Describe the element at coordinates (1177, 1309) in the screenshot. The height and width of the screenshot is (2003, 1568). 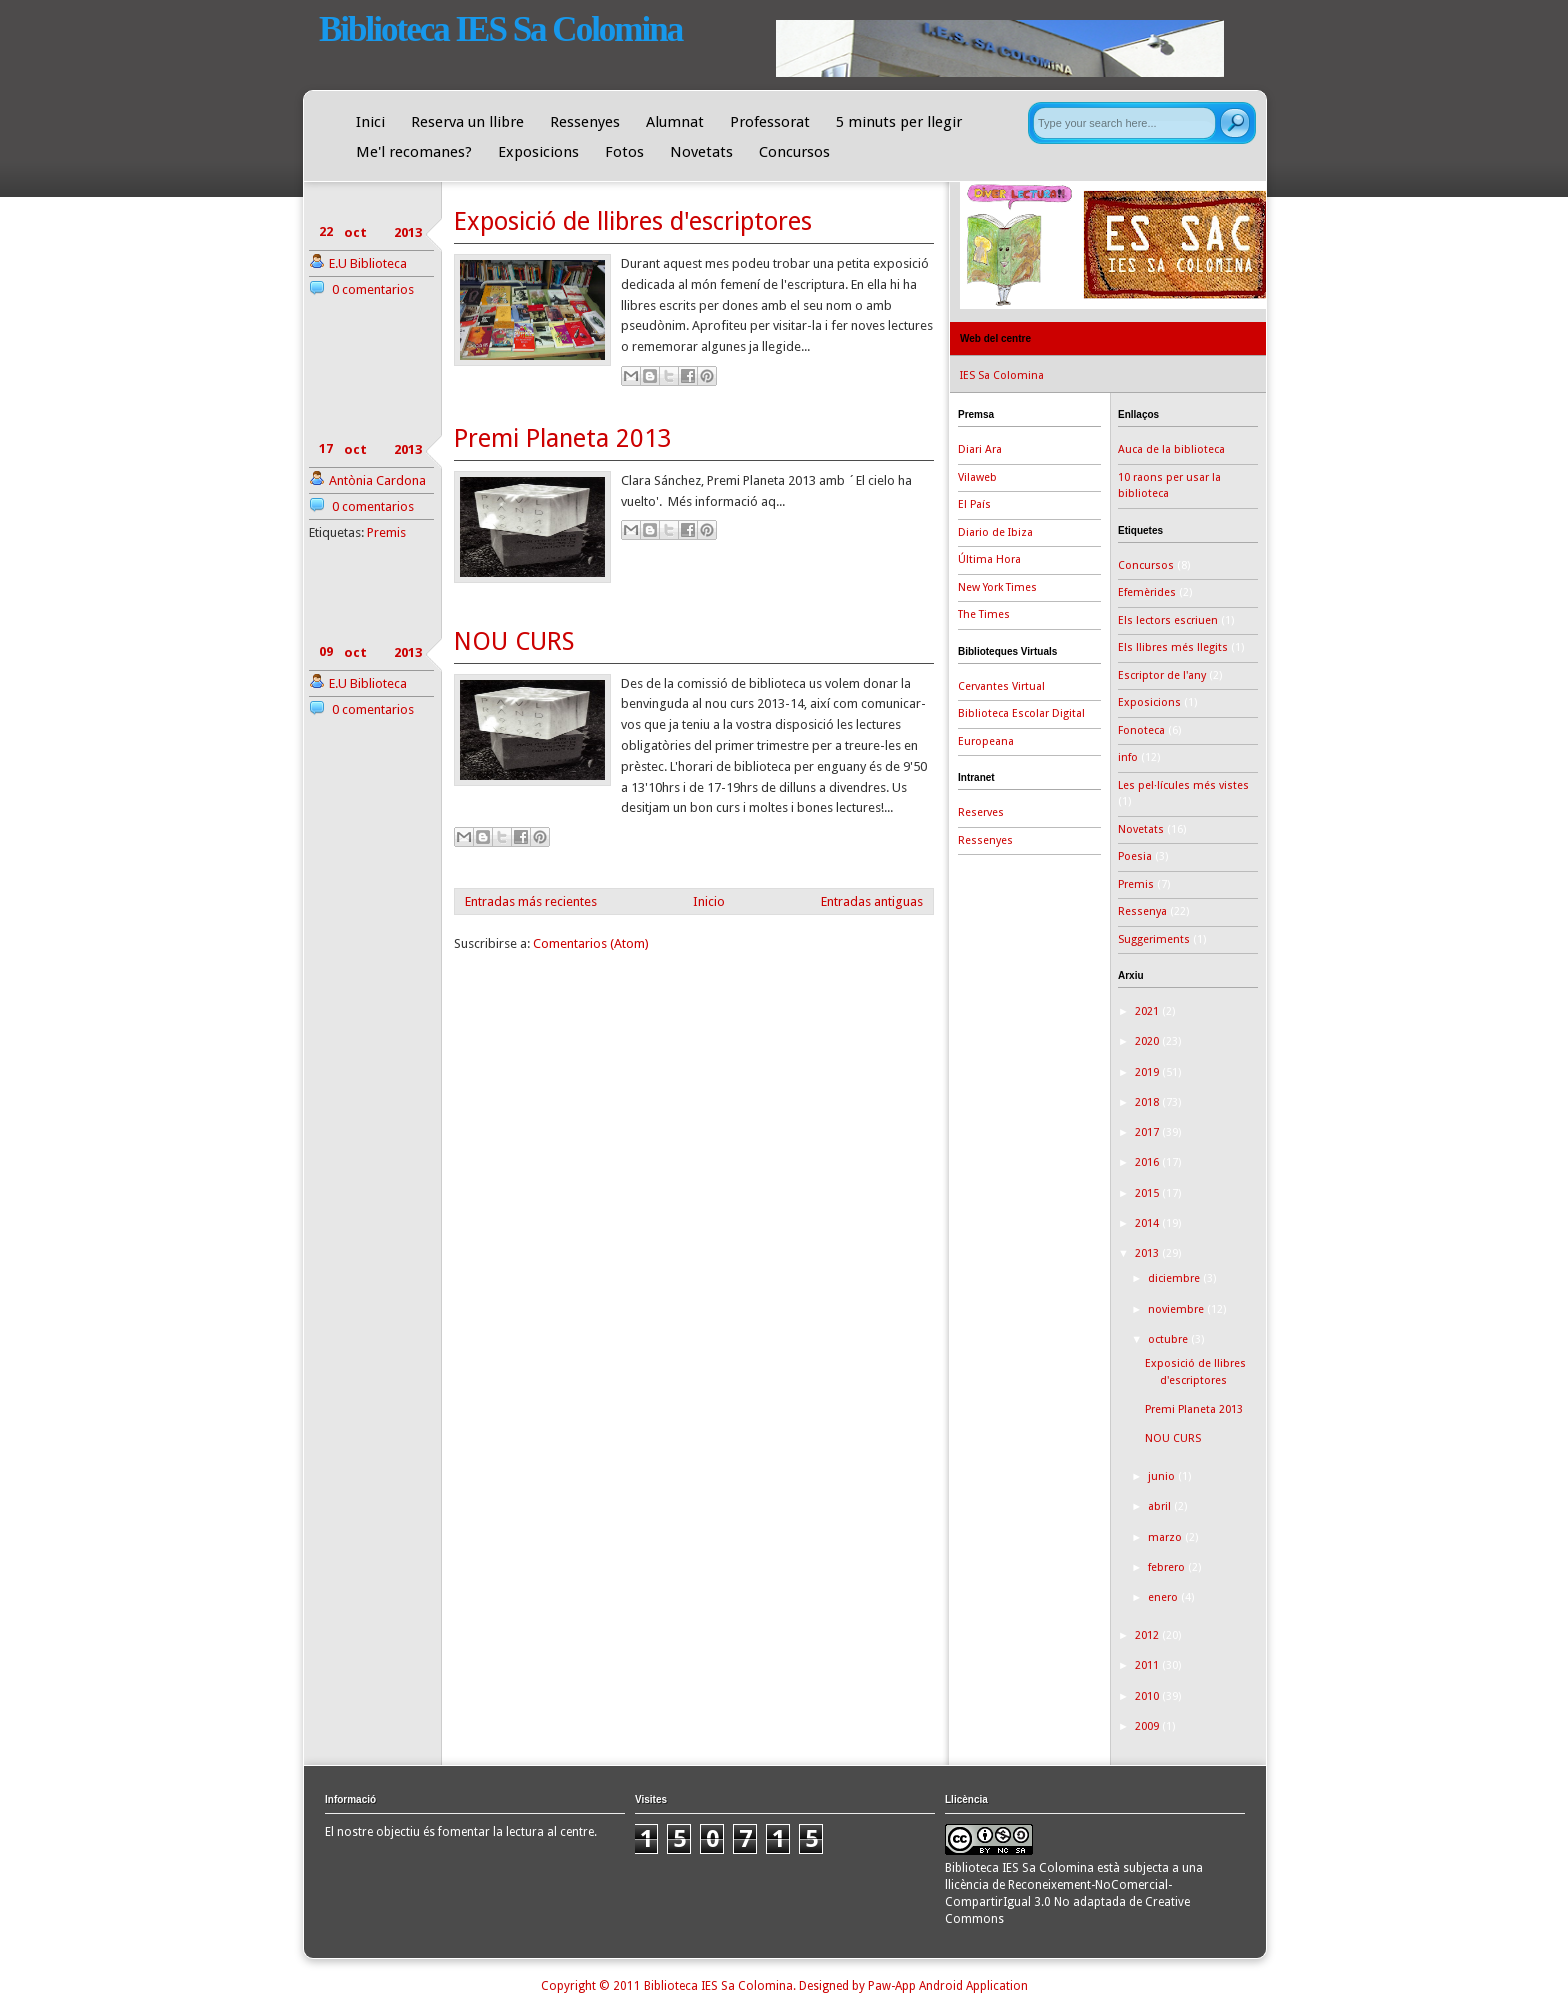
I see `noviembre` at that location.